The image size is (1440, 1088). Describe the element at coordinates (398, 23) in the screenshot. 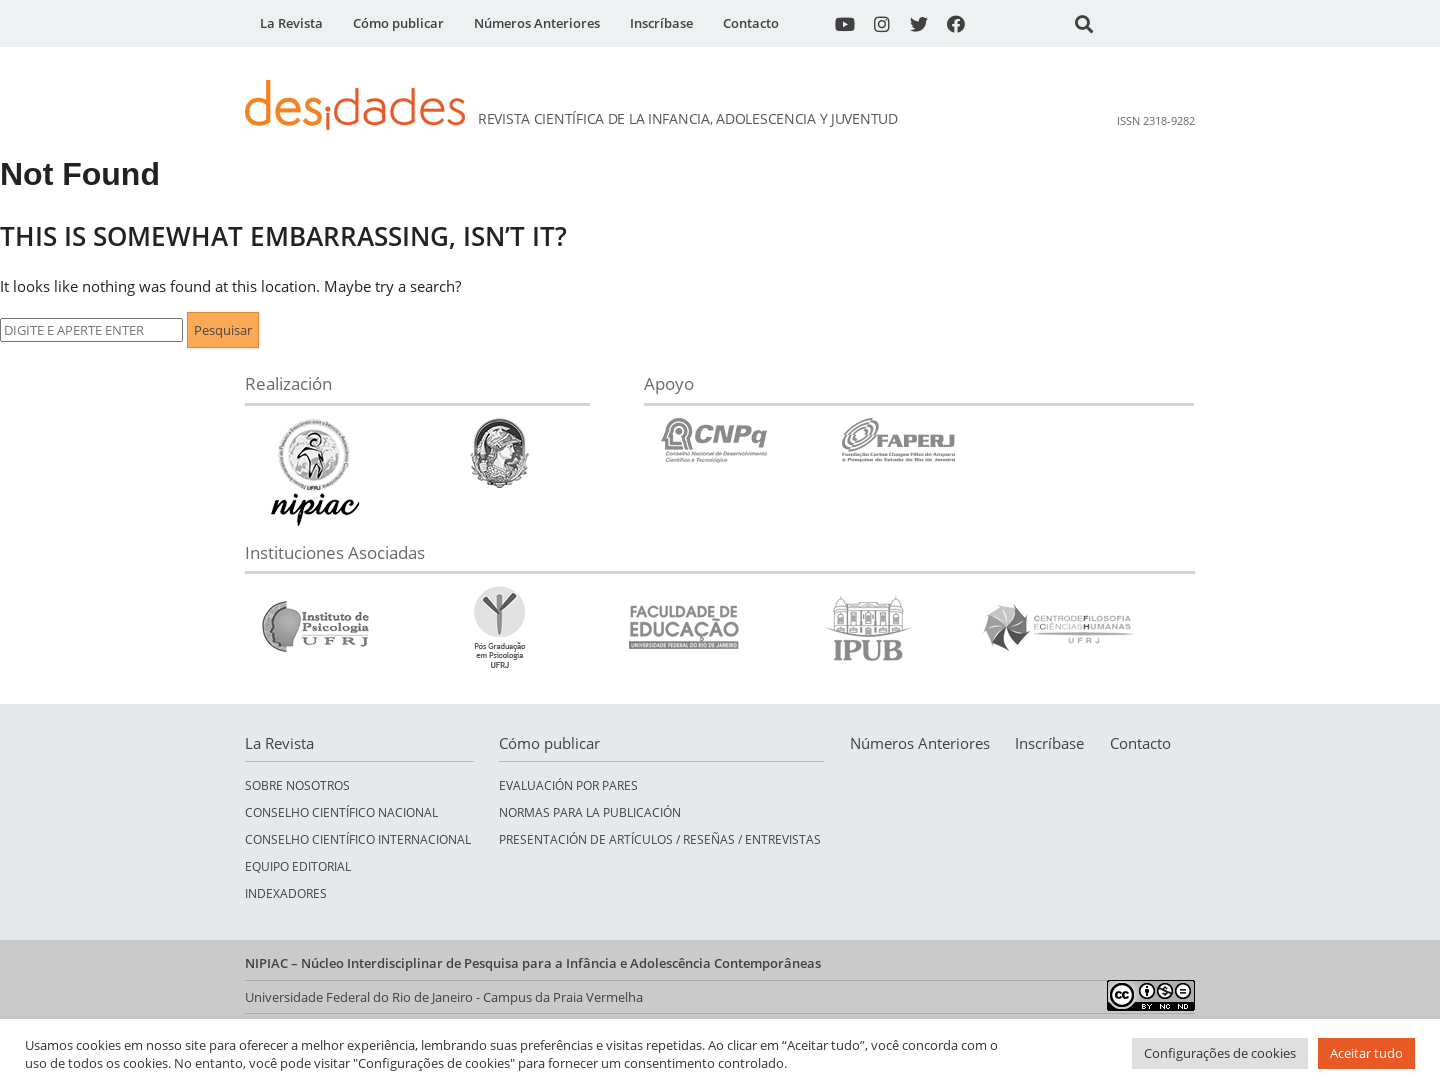

I see `Cómo publicar` at that location.